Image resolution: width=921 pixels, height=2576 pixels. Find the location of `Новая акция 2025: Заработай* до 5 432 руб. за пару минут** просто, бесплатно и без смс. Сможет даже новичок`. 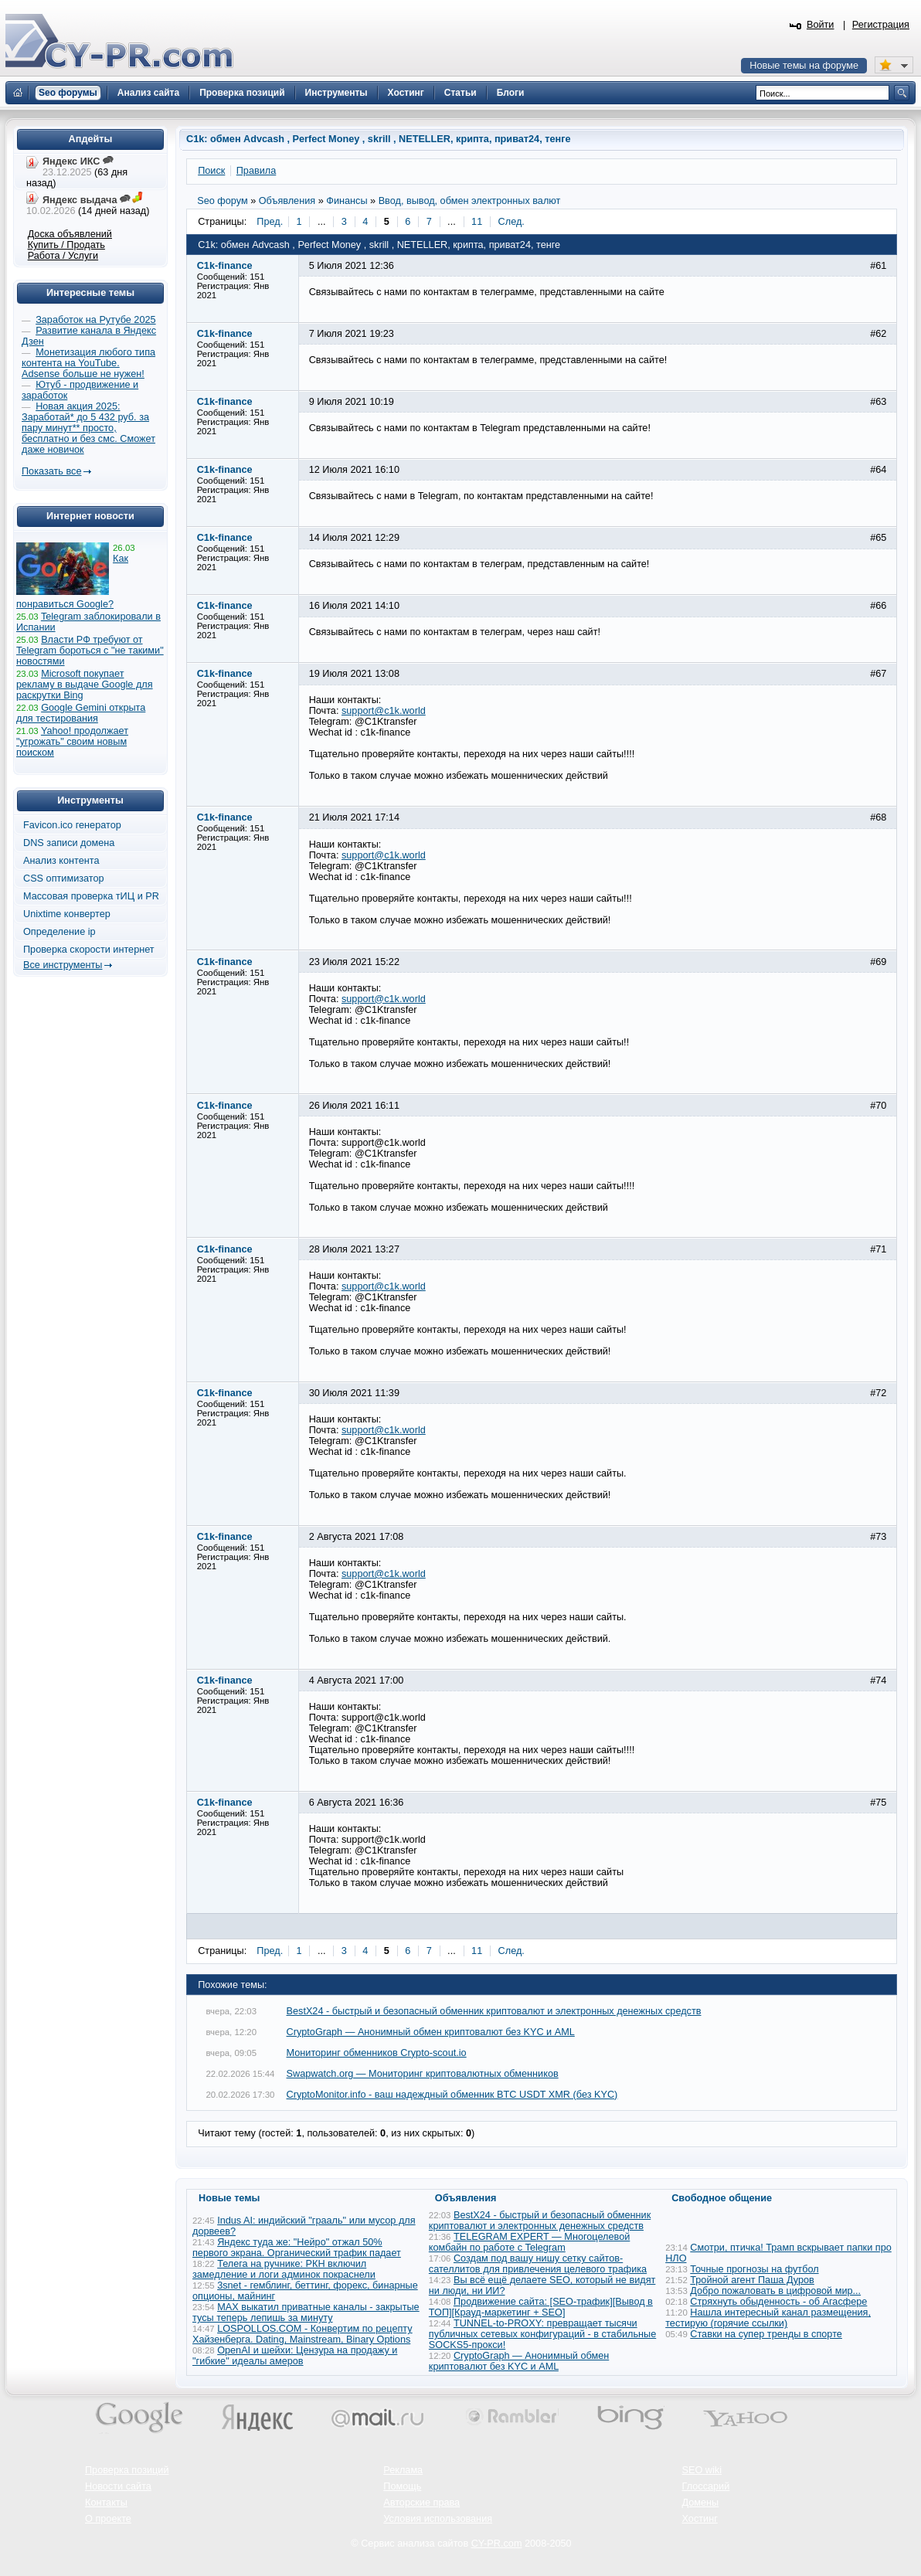

Новая акция 2025: Заработай* до 5 432 руб. за пару минут** просто, бесплатно и без смс. Сможет даже новичок is located at coordinates (88, 428).